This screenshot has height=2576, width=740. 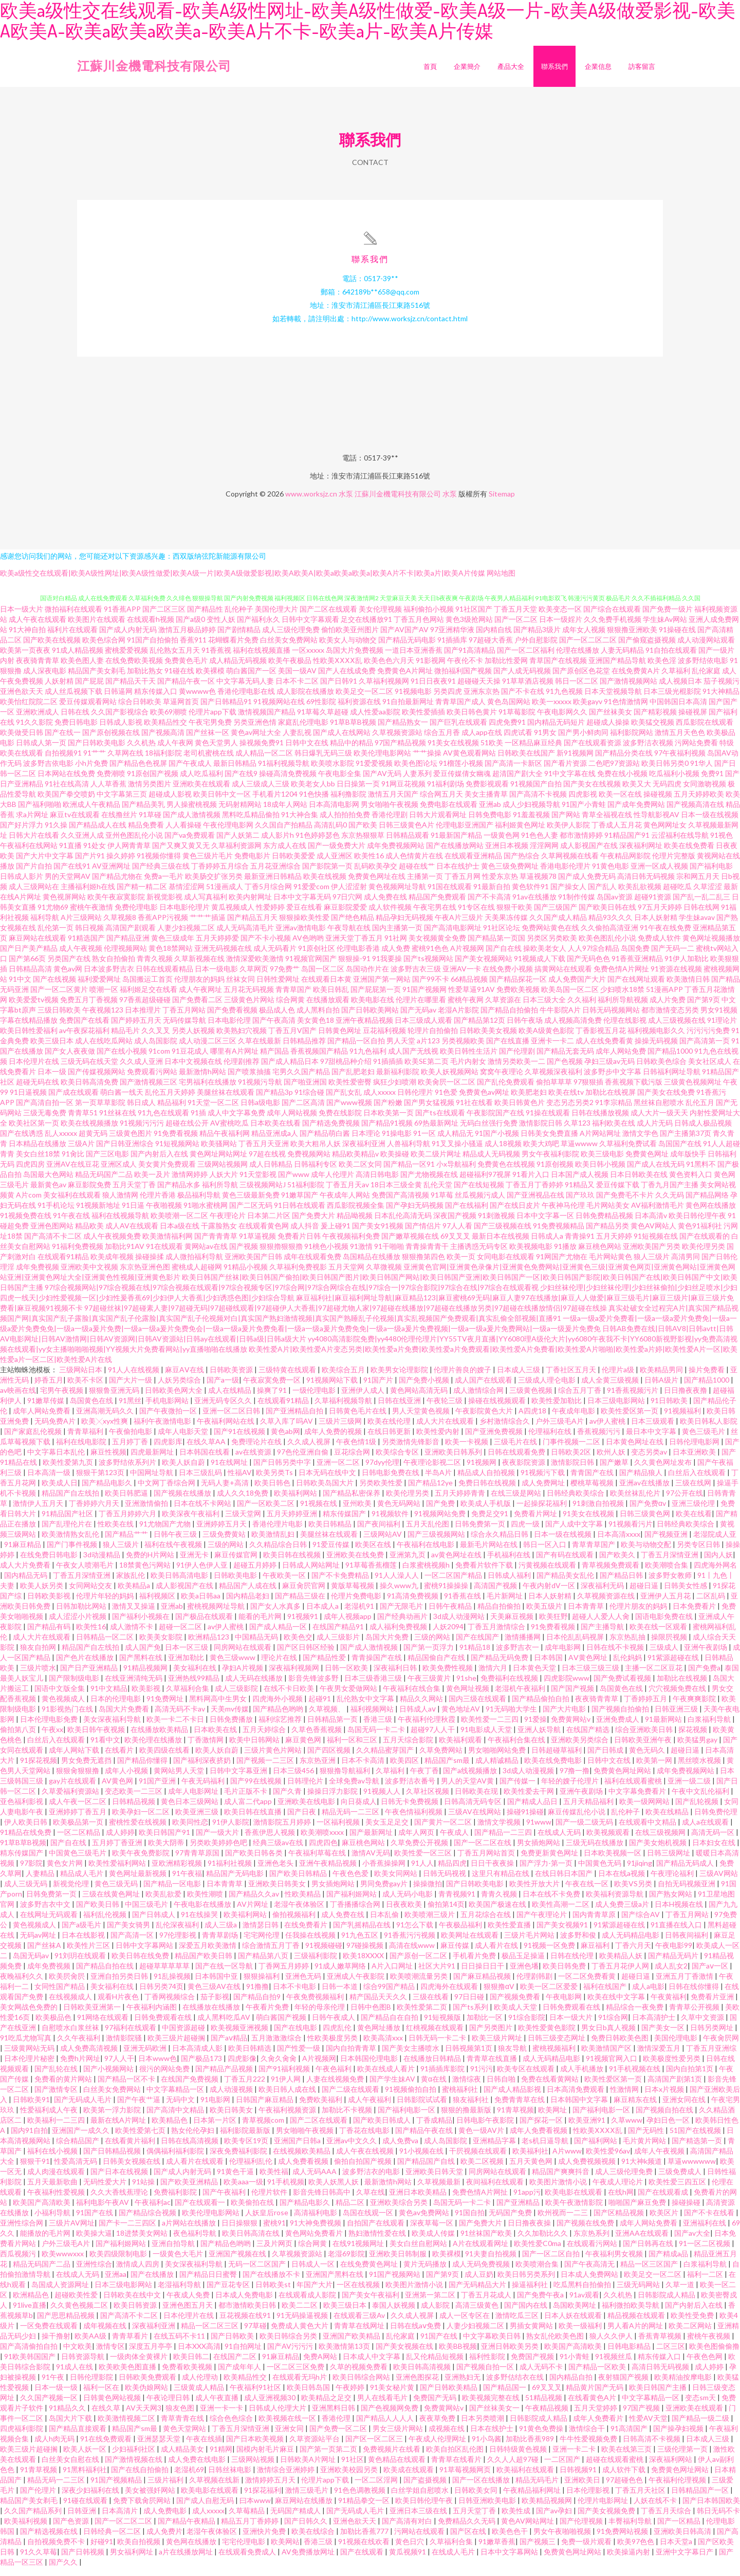 I want to click on 欧美同性恋, so click(x=190, y=1830).